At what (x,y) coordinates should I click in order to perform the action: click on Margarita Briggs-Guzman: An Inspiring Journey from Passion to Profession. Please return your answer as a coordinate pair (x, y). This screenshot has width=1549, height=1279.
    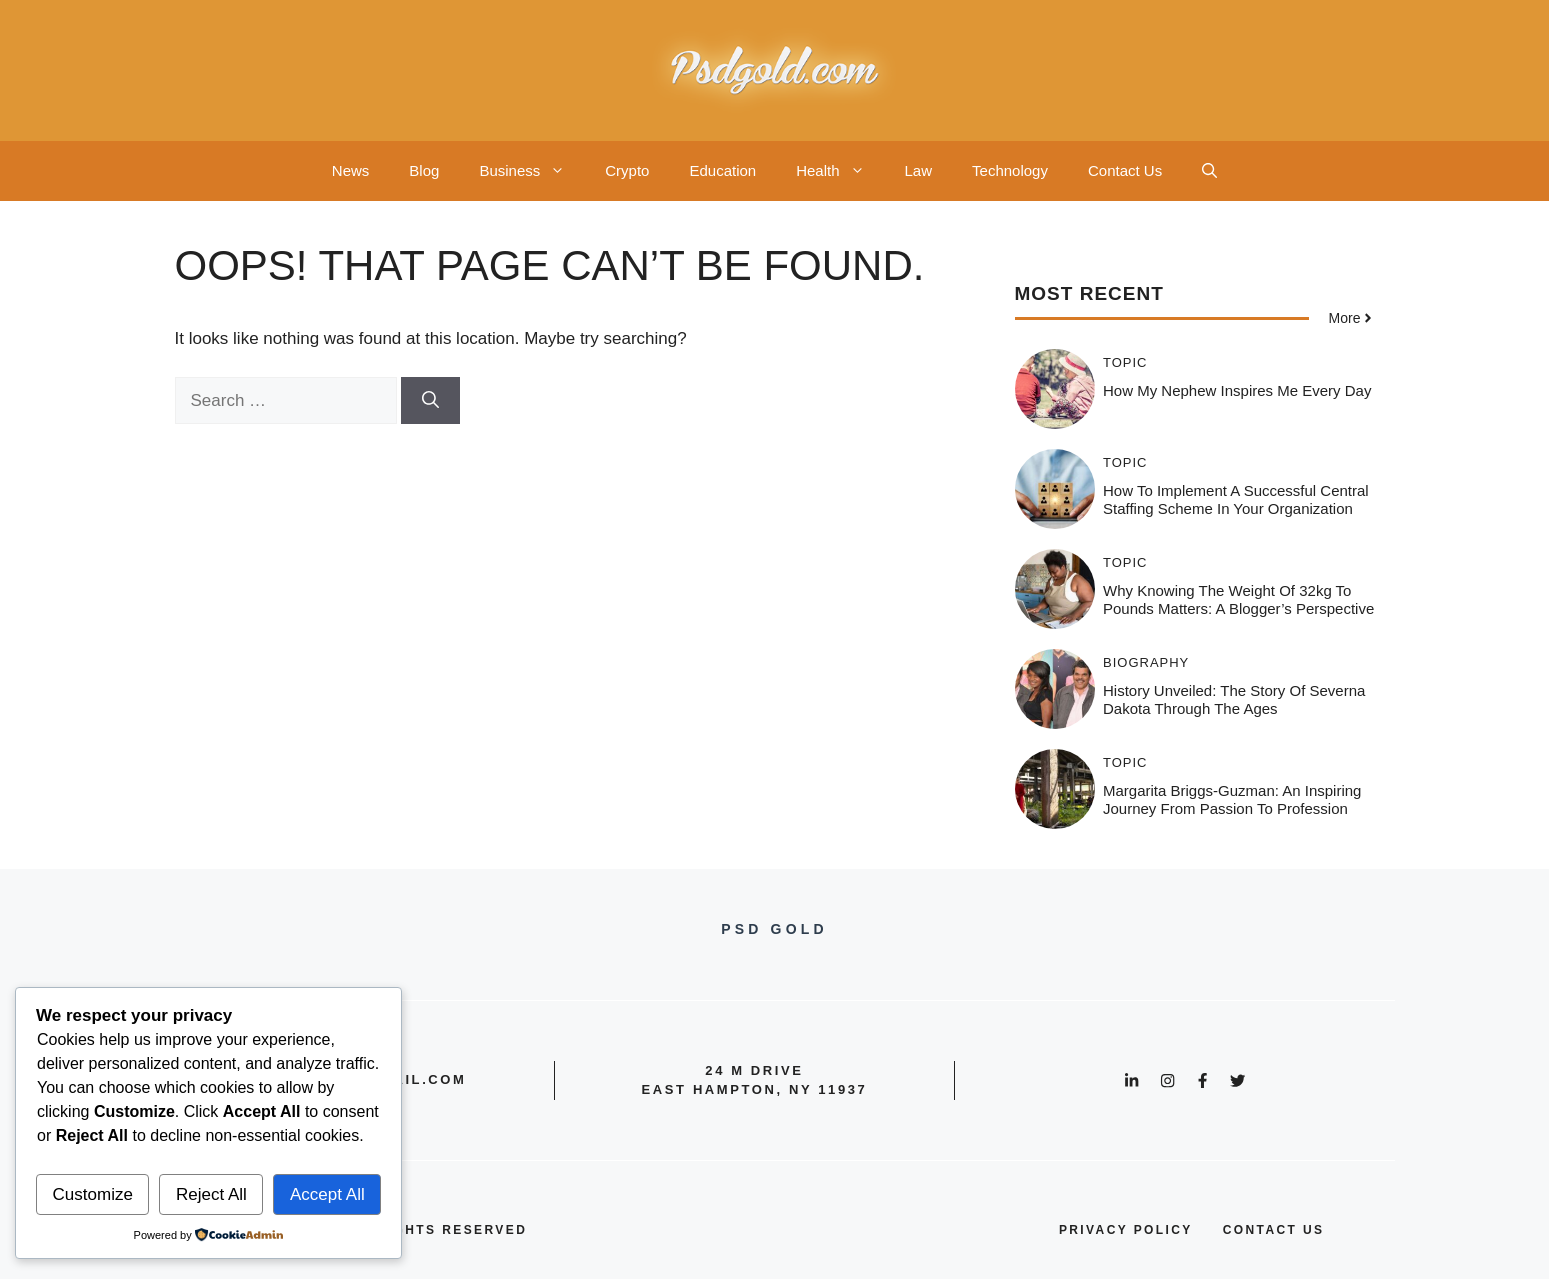
    Looking at the image, I should click on (1232, 799).